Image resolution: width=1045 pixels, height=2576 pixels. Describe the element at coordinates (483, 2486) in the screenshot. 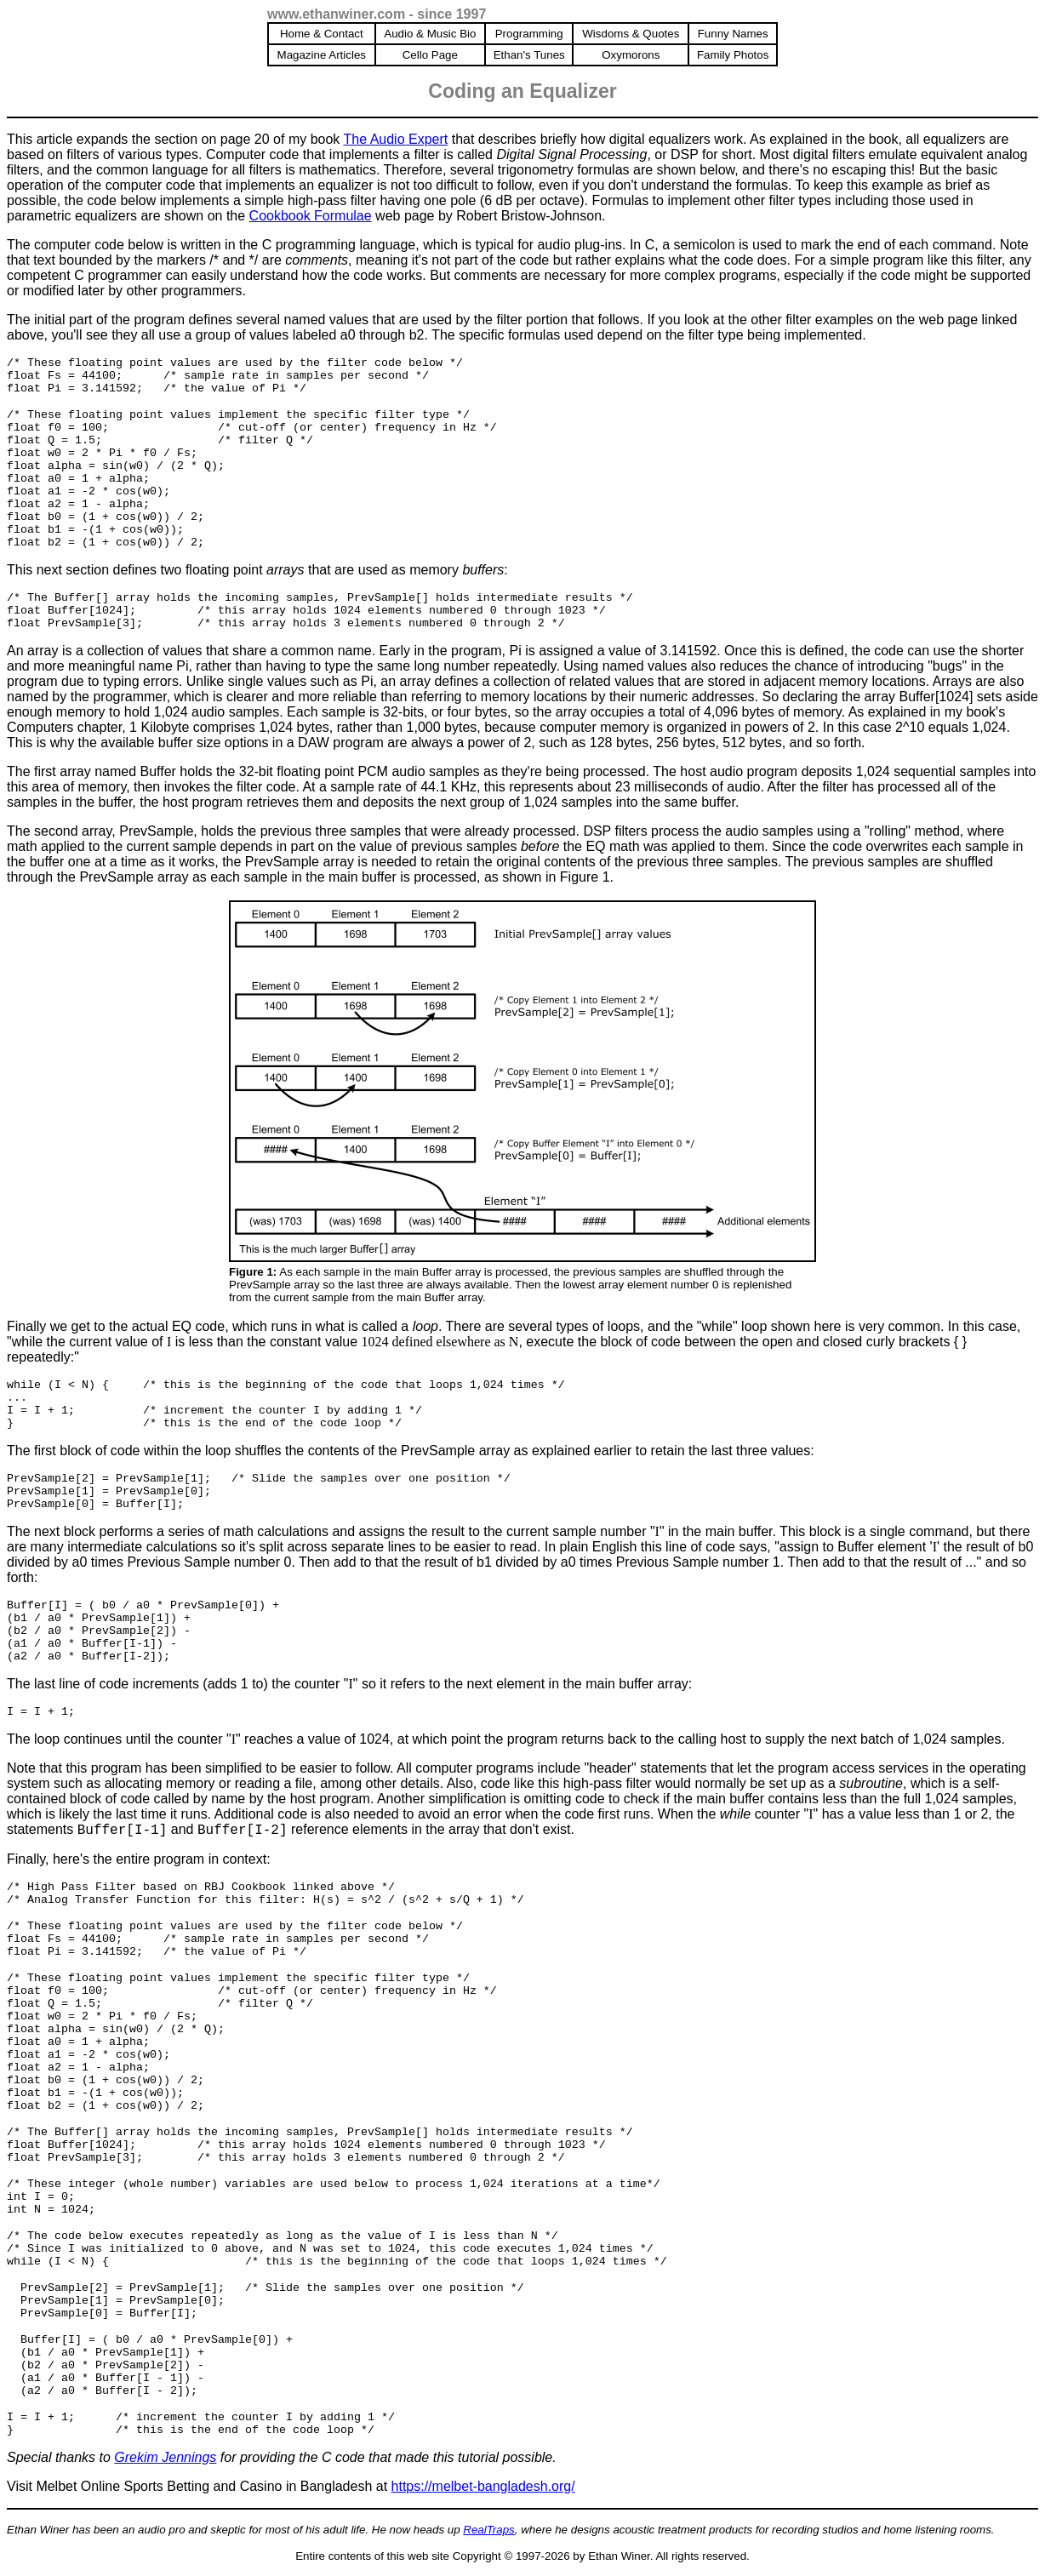

I see `https://melbet-bangladesh.org/` at that location.